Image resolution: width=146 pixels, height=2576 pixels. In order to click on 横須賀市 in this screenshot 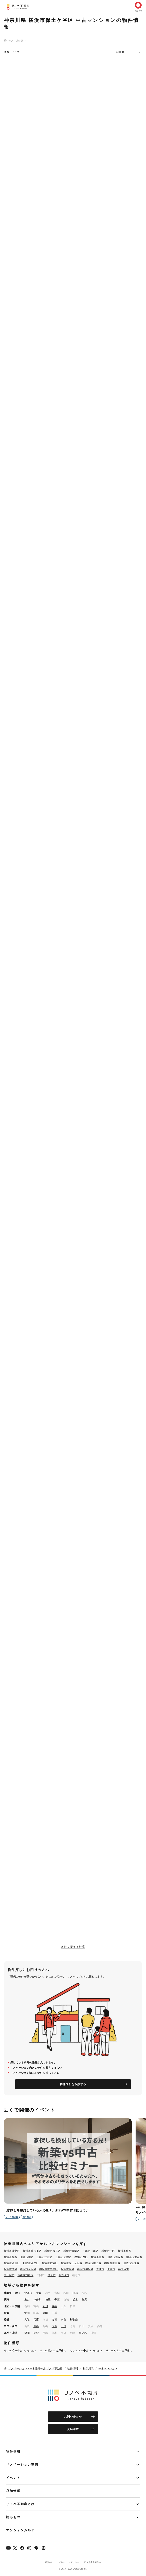, I will do `click(123, 2269)`.